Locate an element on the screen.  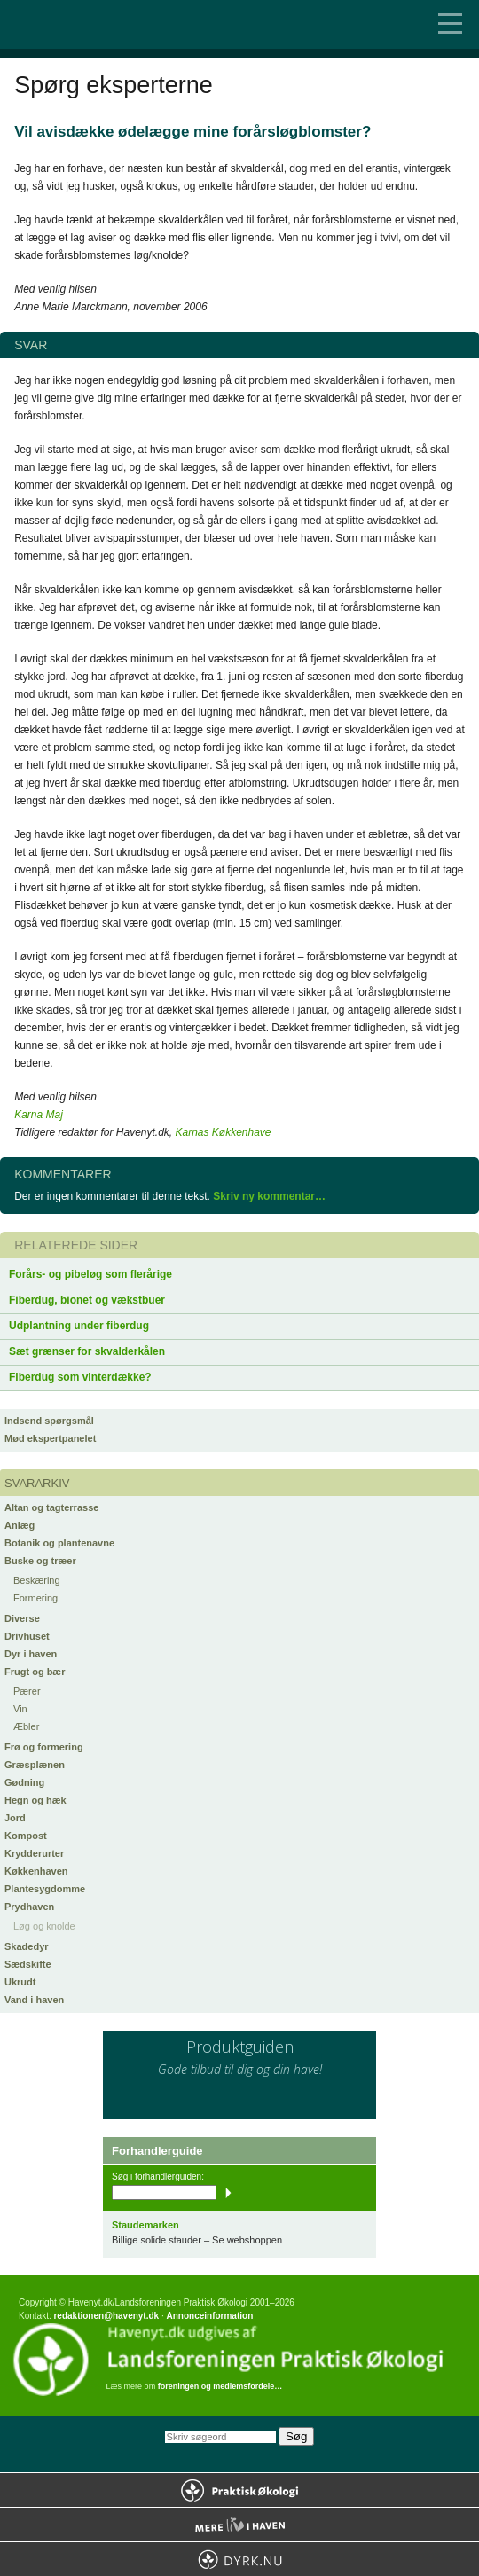
Karnas Køkkenhave is located at coordinates (223, 1132).